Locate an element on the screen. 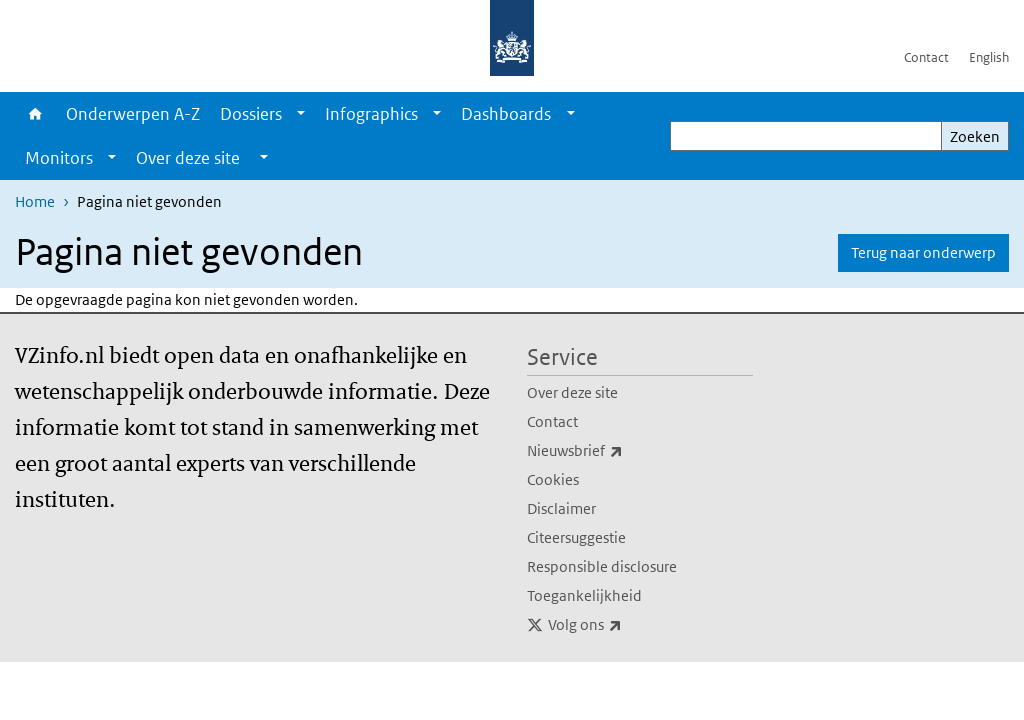 This screenshot has height=720, width=1024. Over deze site is located at coordinates (572, 392).